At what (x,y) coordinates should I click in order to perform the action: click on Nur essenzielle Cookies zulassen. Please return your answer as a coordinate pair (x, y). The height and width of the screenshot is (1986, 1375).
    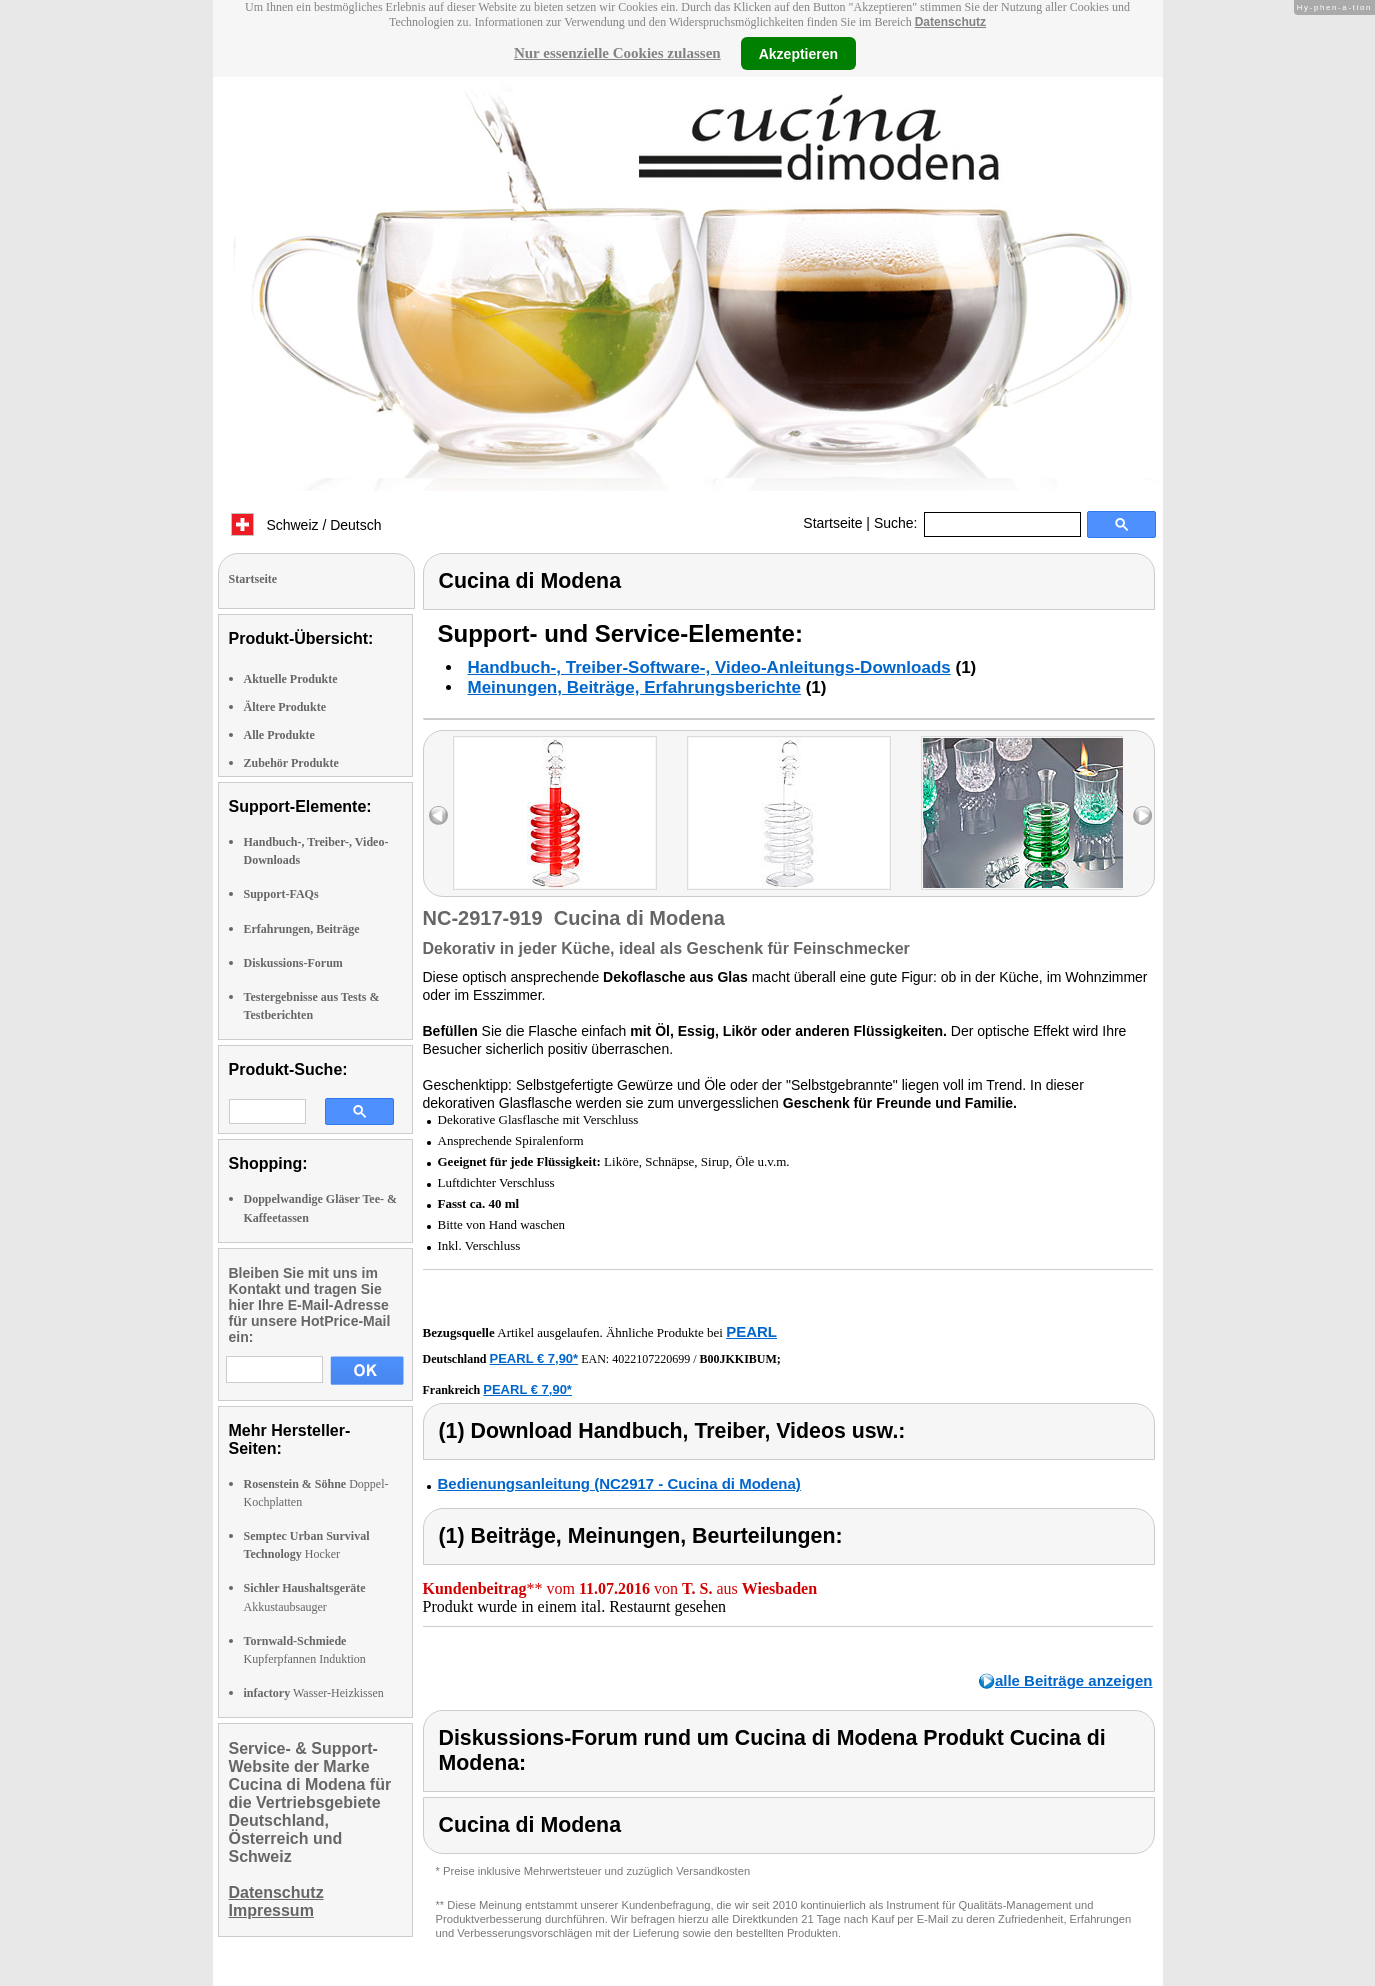
    Looking at the image, I should click on (617, 53).